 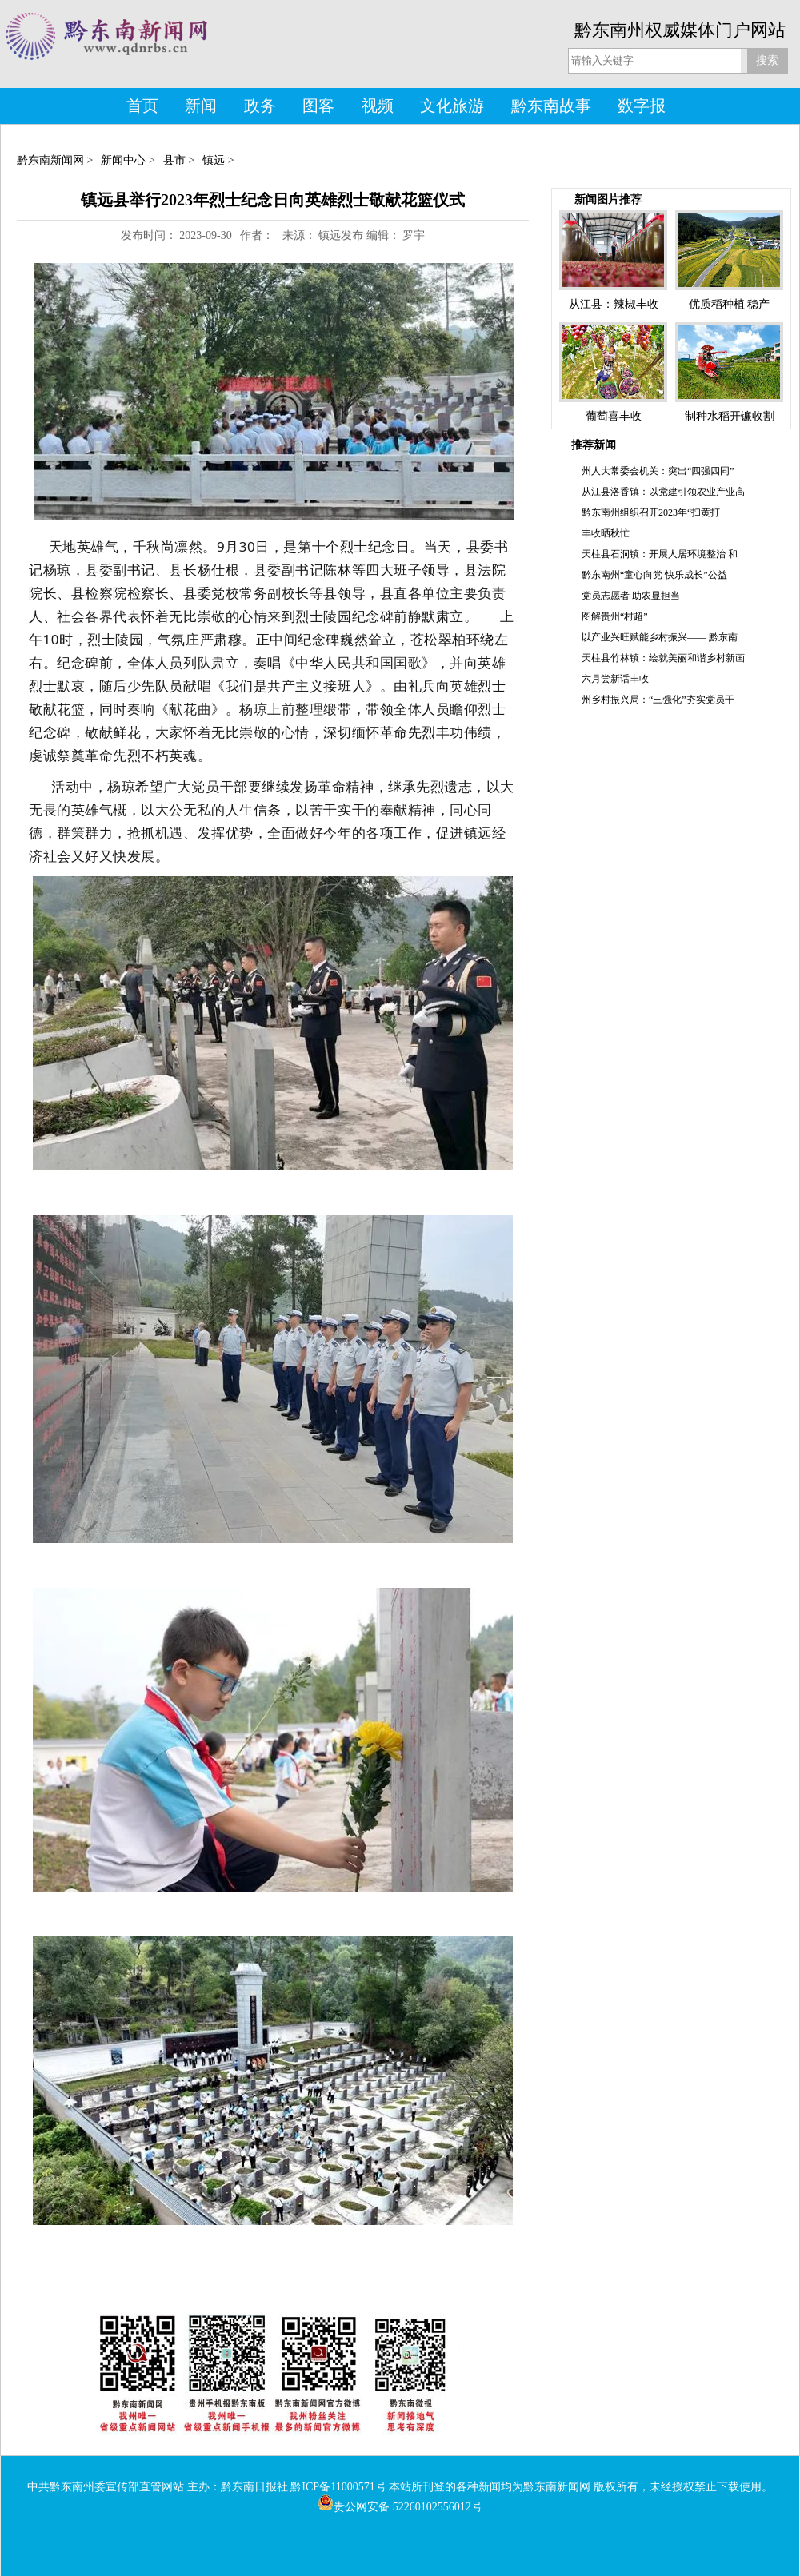 I want to click on 数字报, so click(x=642, y=105).